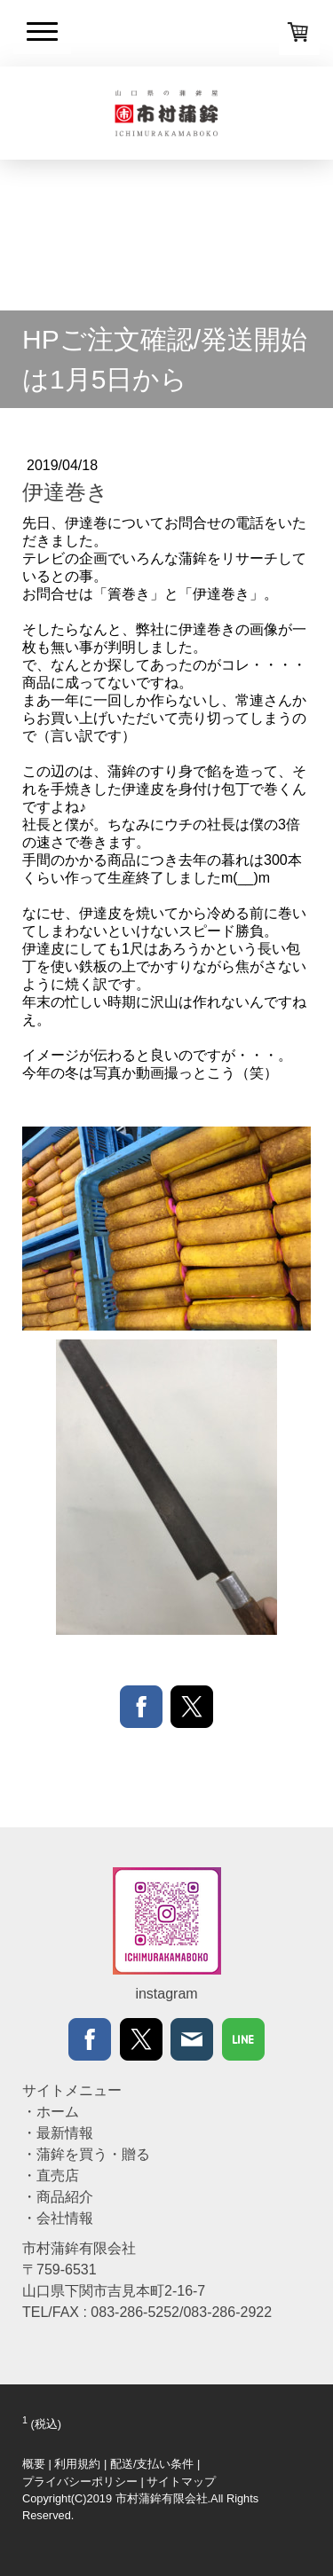 The width and height of the screenshot is (333, 2576). Describe the element at coordinates (166, 1993) in the screenshot. I see `instagram` at that location.